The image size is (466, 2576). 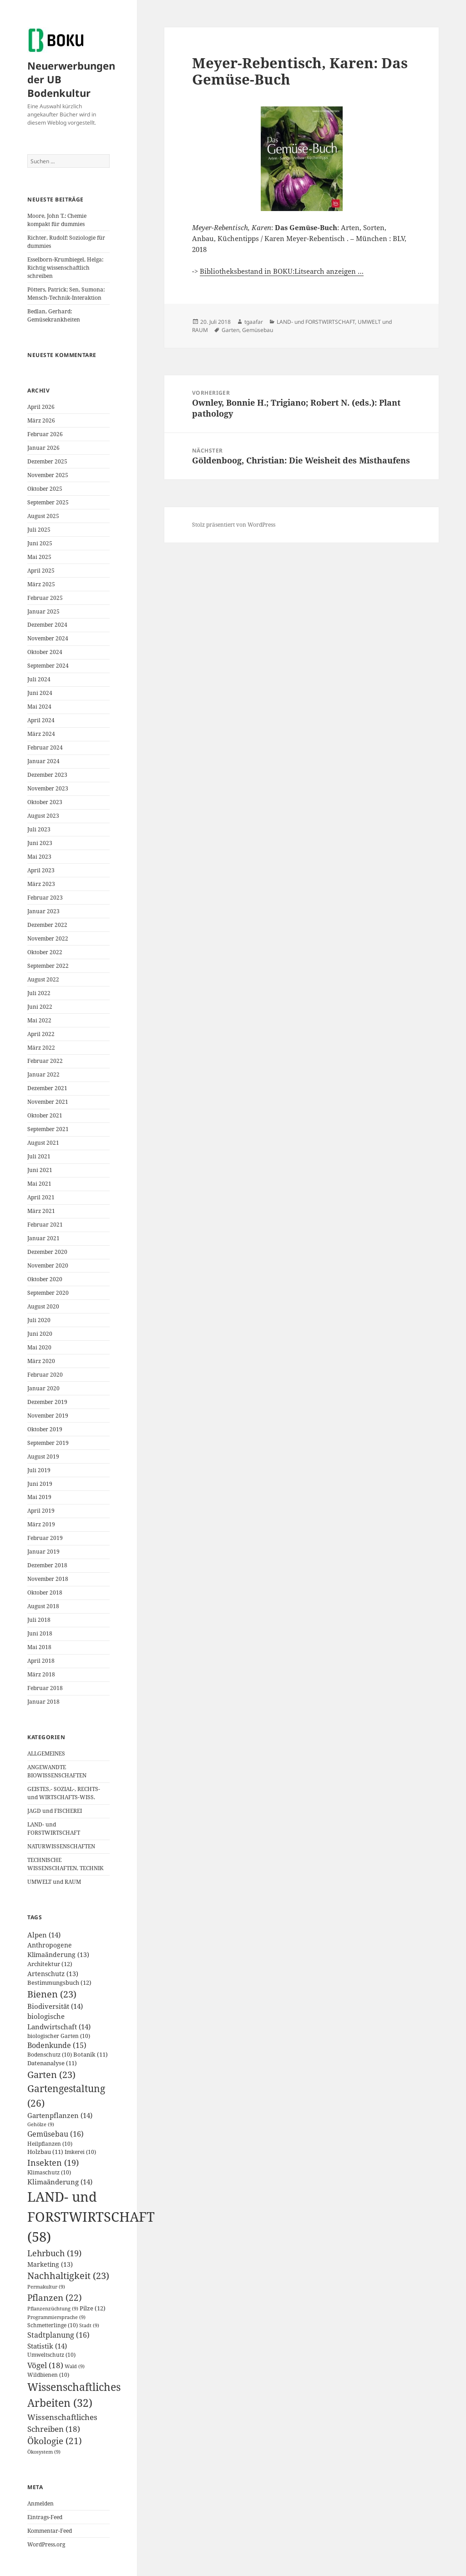 I want to click on Juli 2025, so click(x=39, y=529).